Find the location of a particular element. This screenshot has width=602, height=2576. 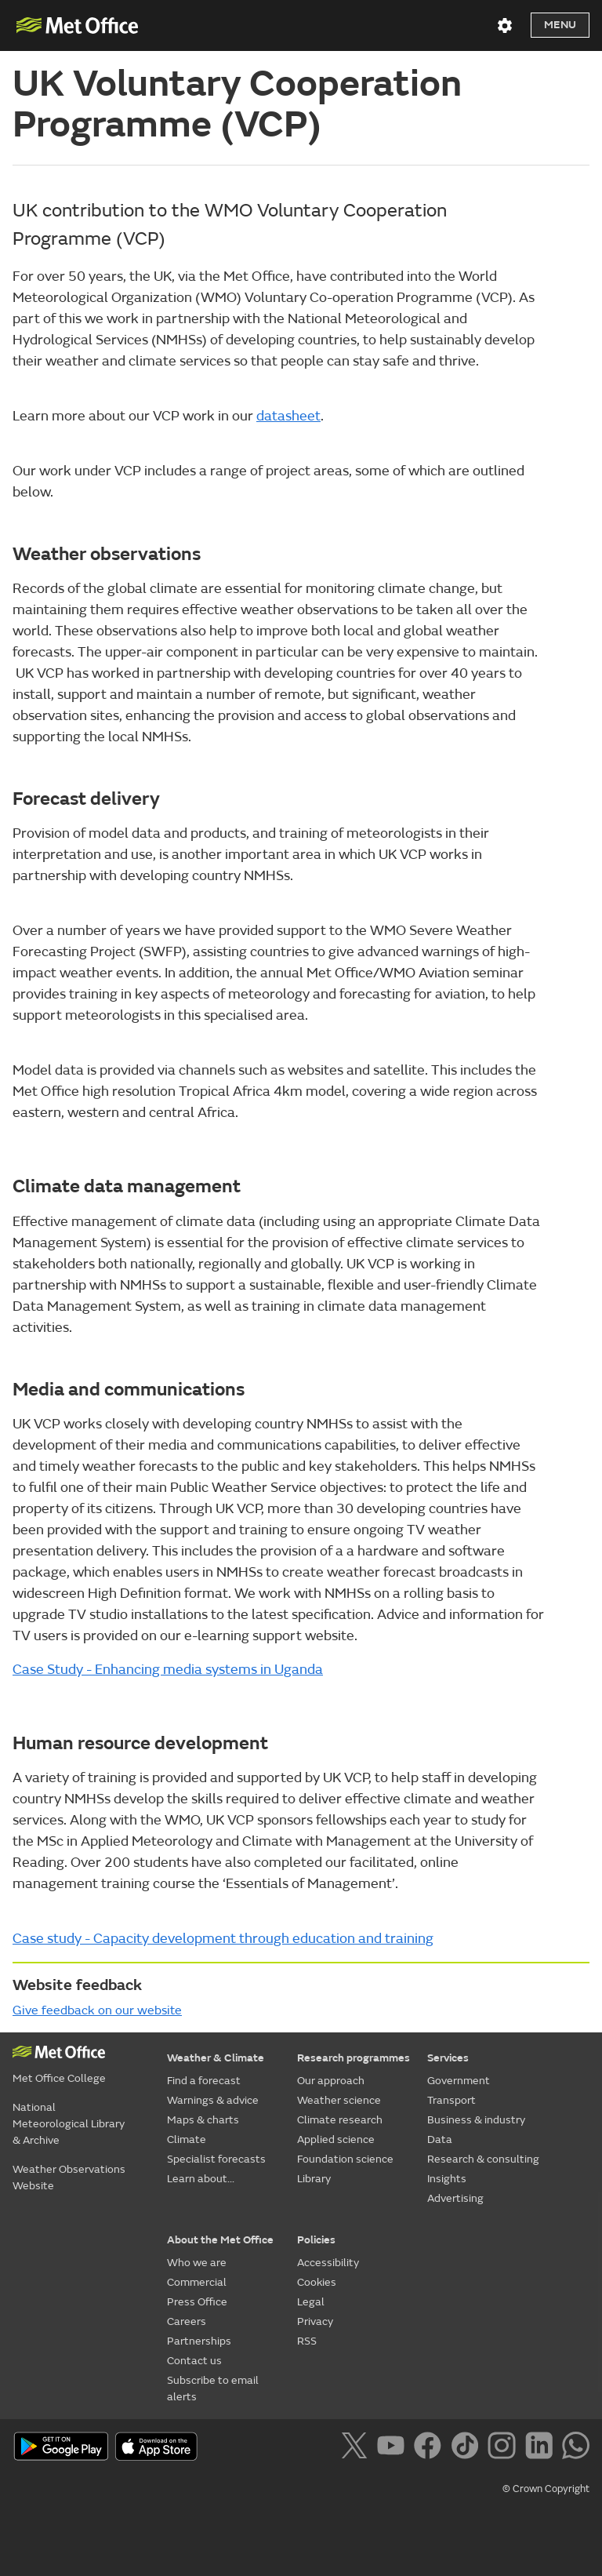

datasheet is located at coordinates (288, 416).